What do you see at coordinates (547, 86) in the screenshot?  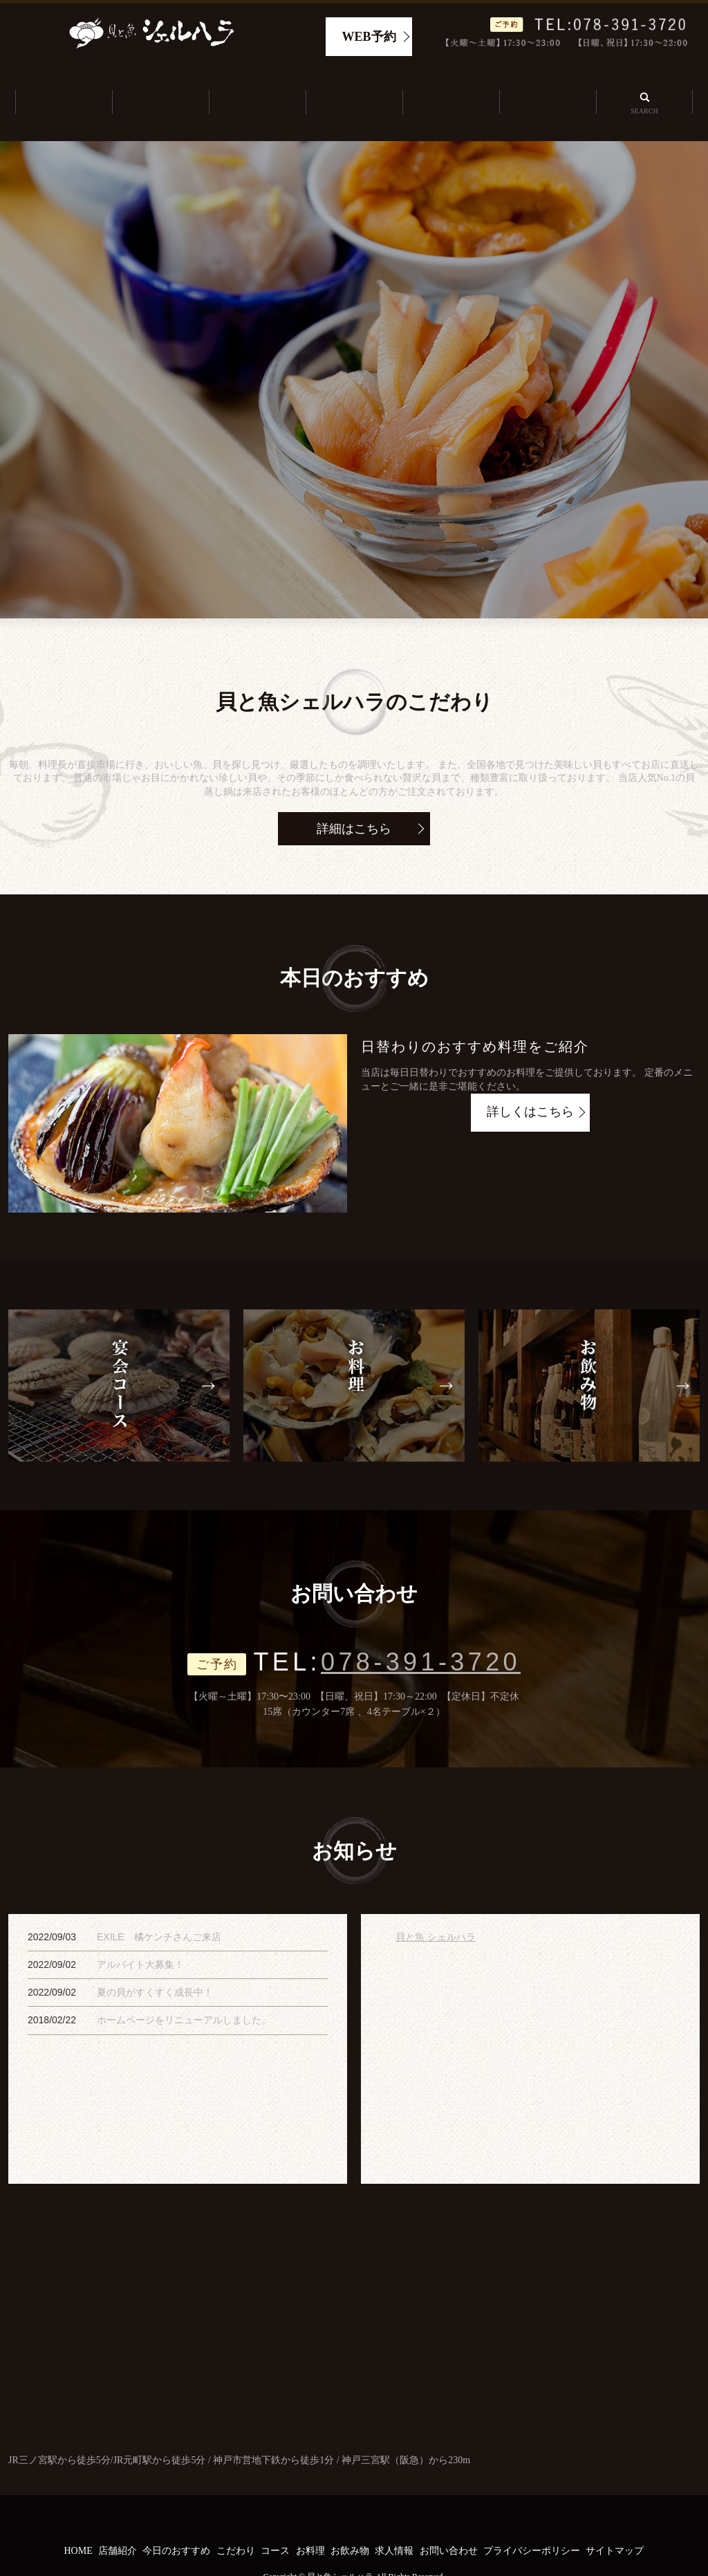 I see `求人情報` at bounding box center [547, 86].